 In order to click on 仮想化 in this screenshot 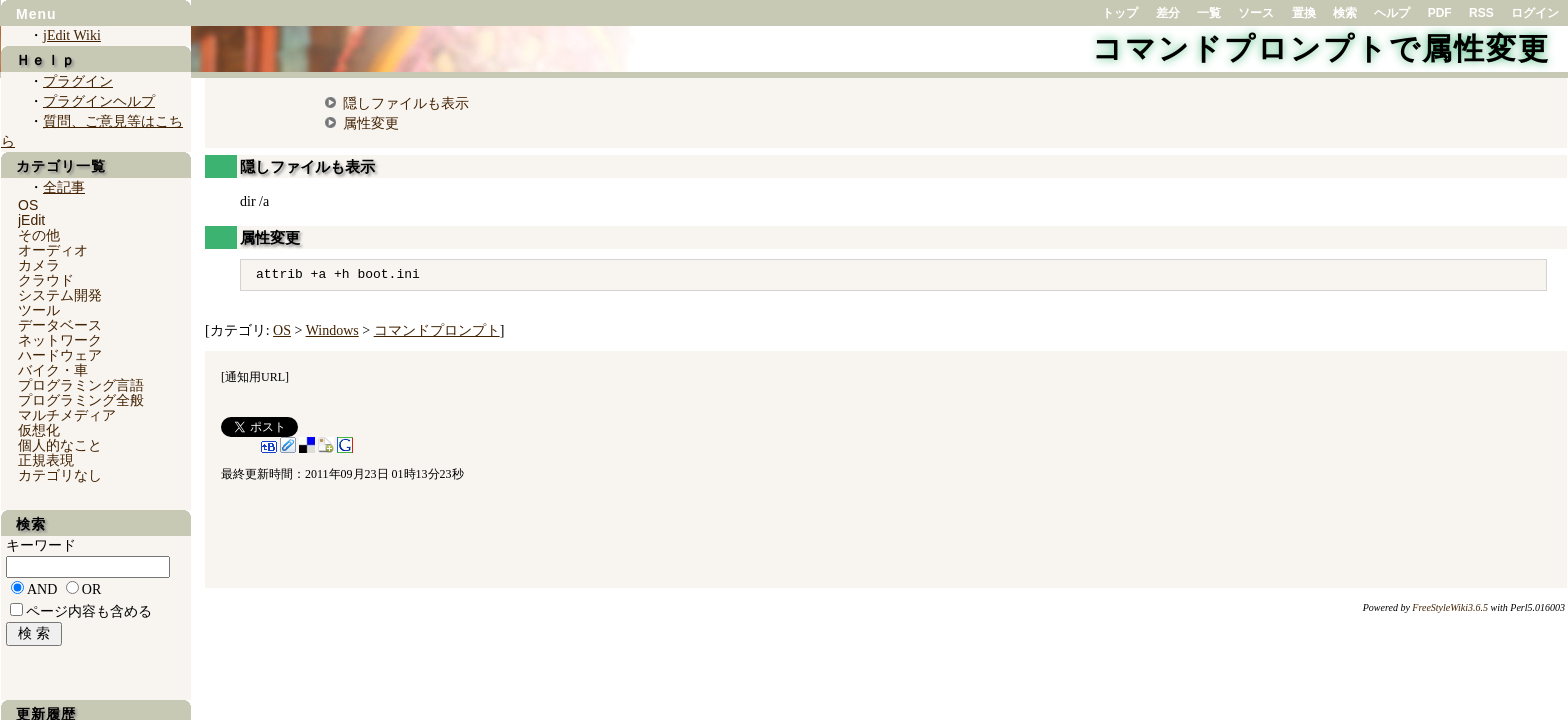, I will do `click(39, 430)`.